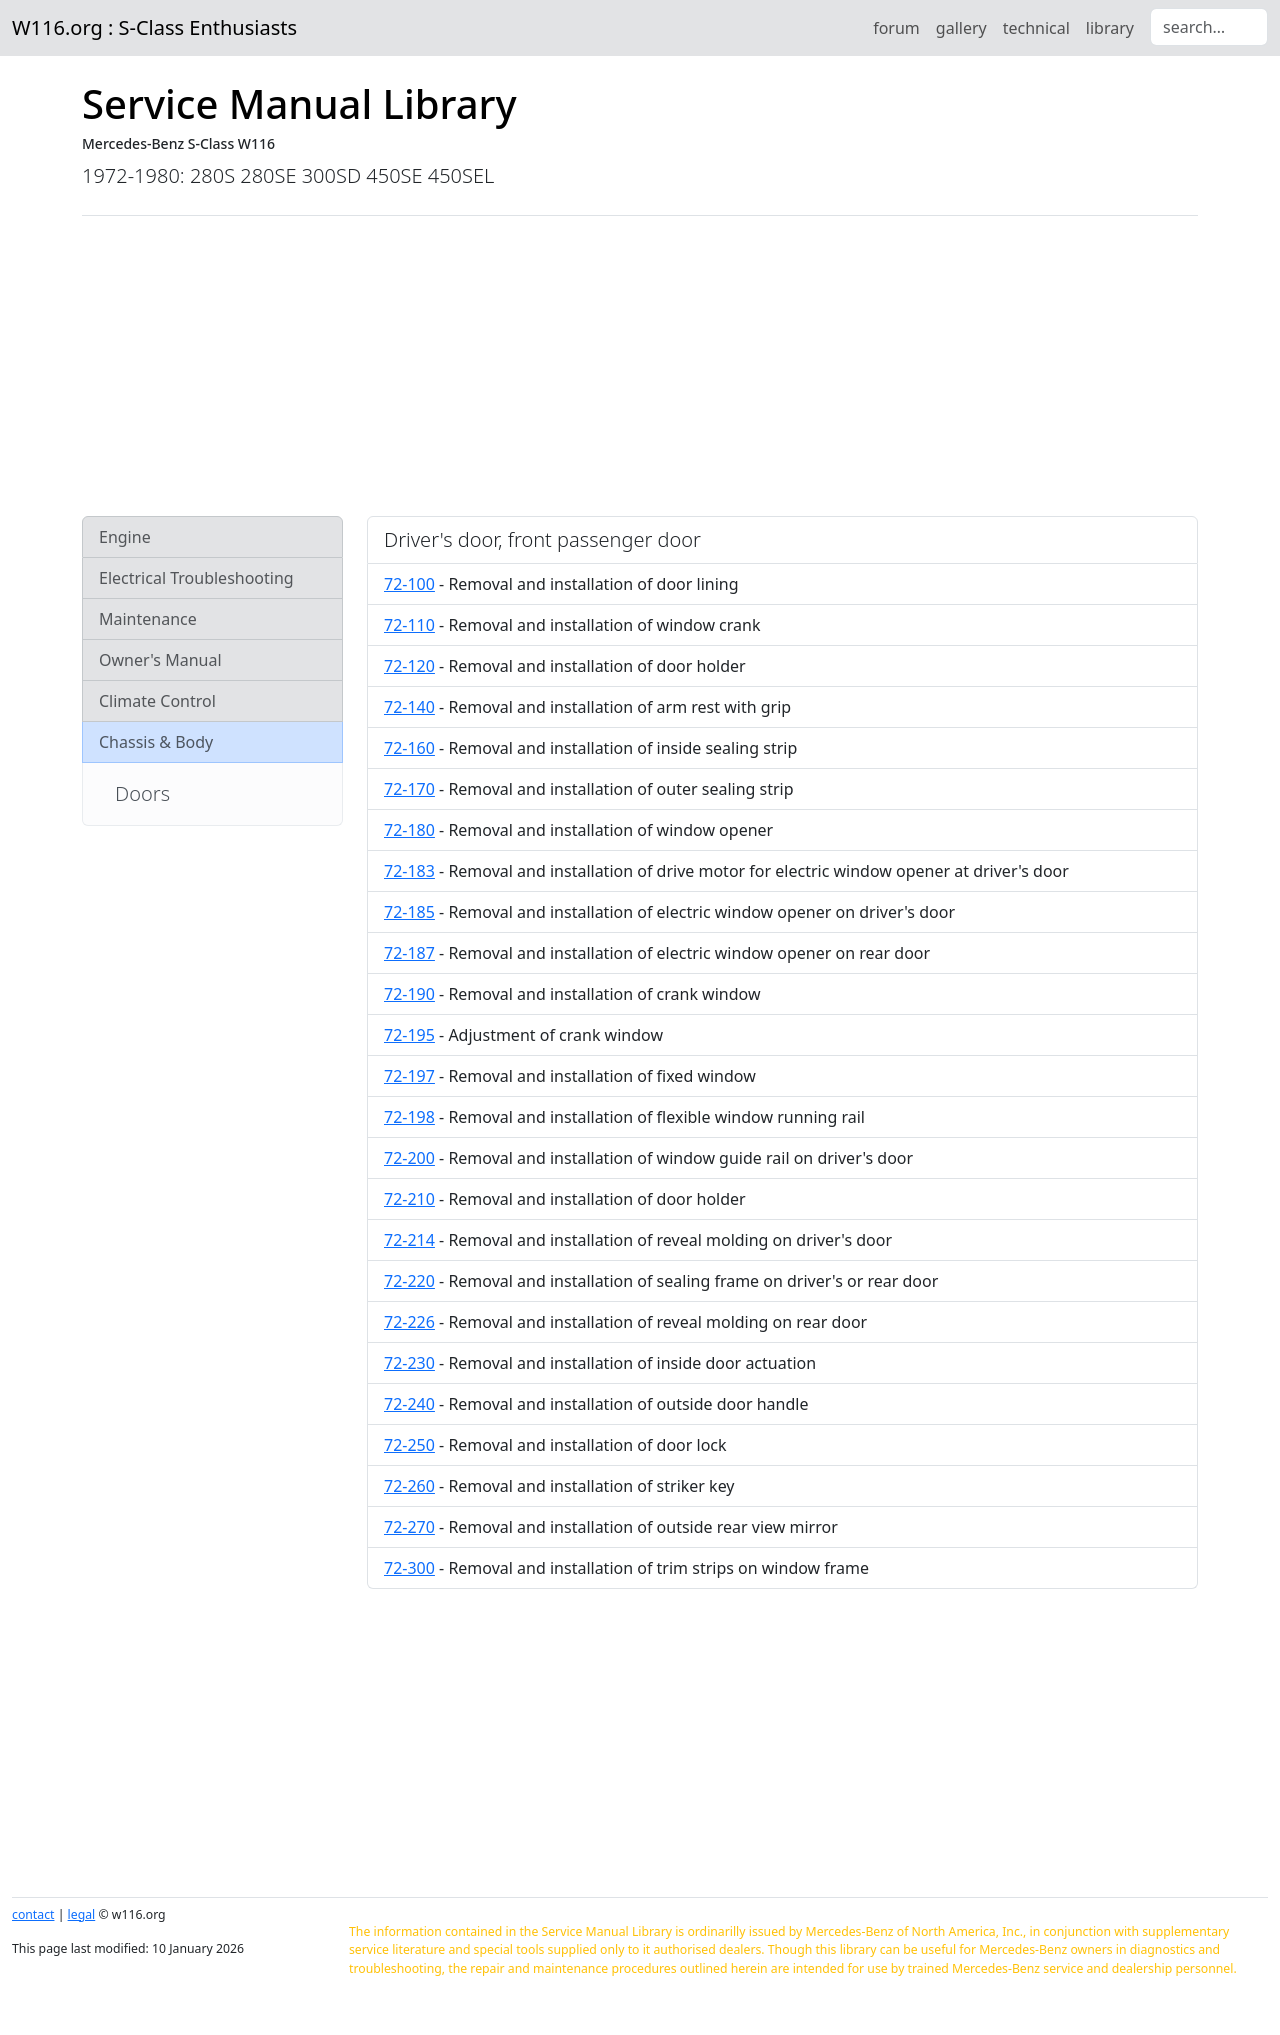  I want to click on 72-197, so click(409, 1076).